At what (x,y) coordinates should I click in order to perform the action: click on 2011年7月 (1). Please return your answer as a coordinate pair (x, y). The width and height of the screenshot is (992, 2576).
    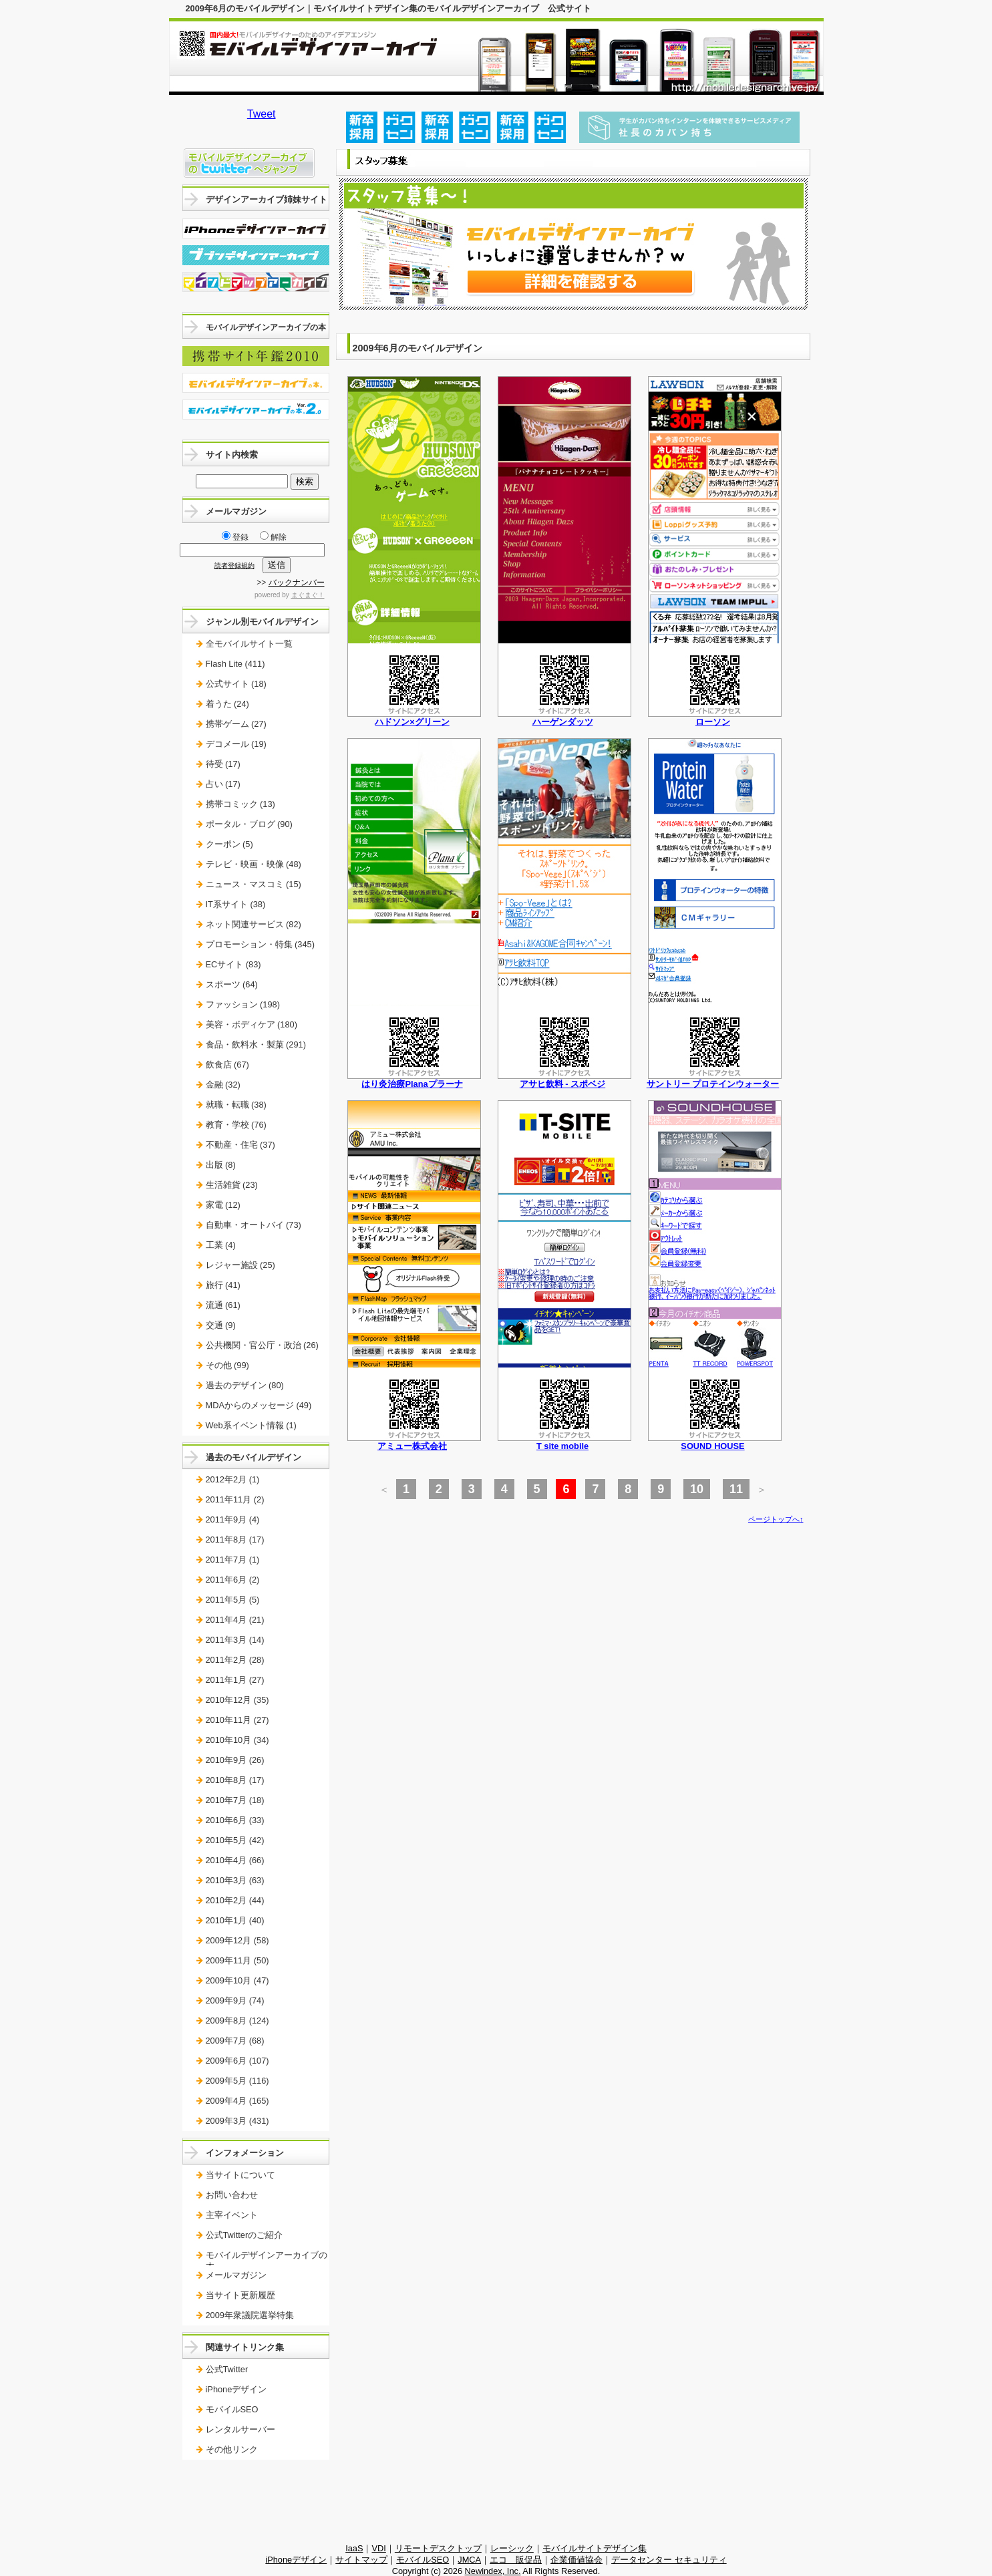
    Looking at the image, I should click on (233, 1560).